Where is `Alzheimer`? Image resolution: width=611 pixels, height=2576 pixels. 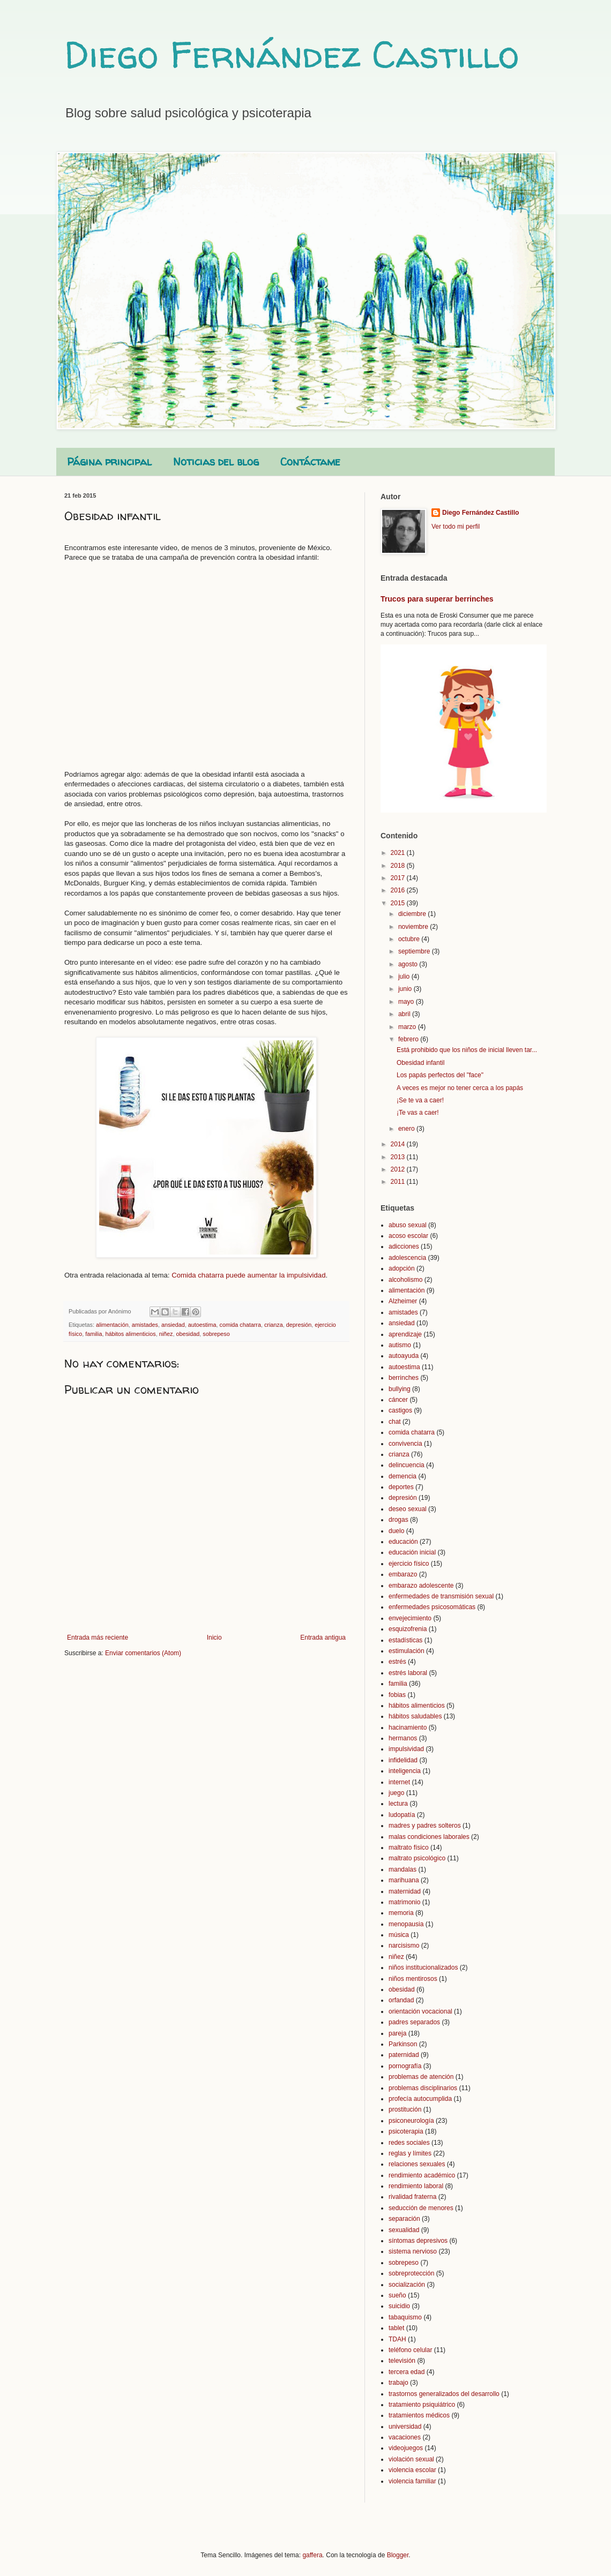
Alzheimer is located at coordinates (403, 1301).